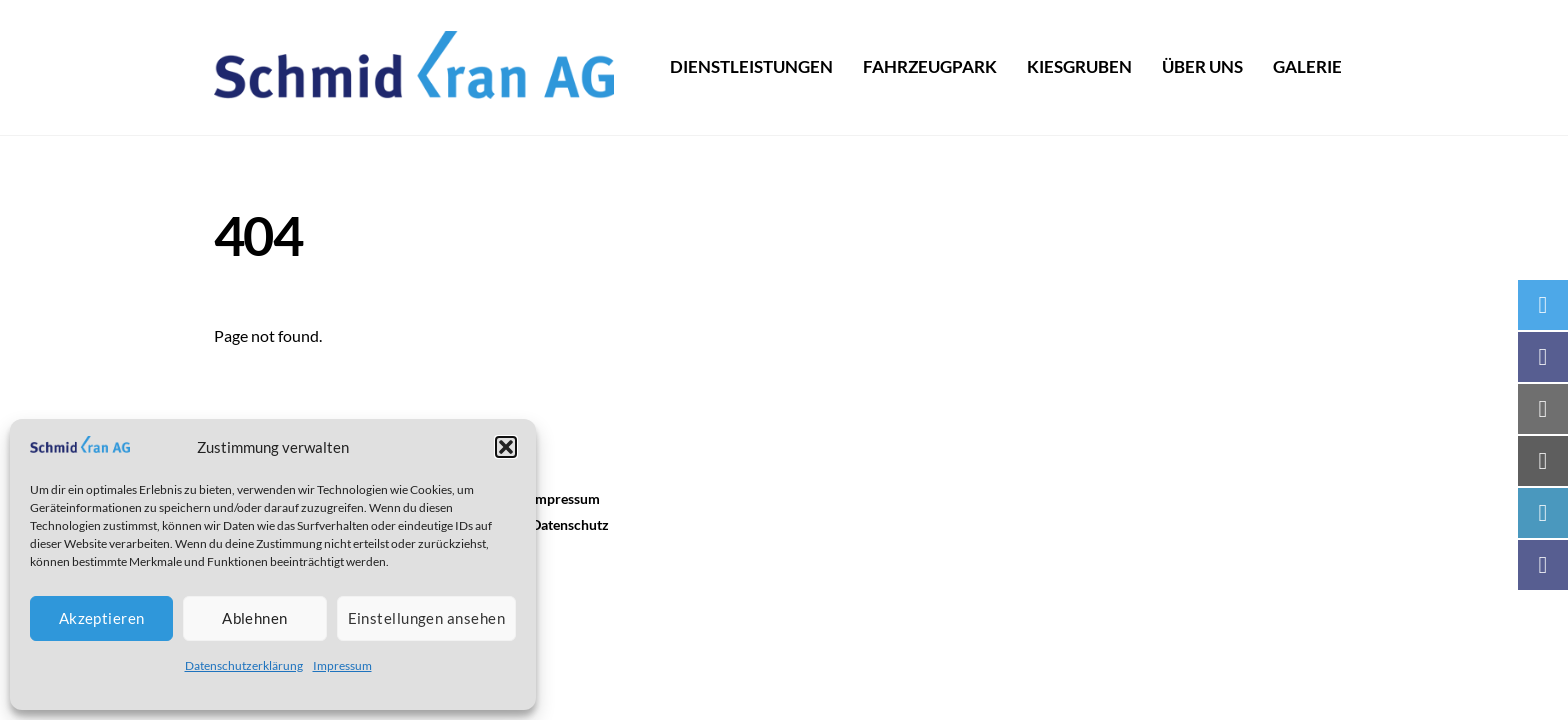  Describe the element at coordinates (1202, 66) in the screenshot. I see `Über uns` at that location.